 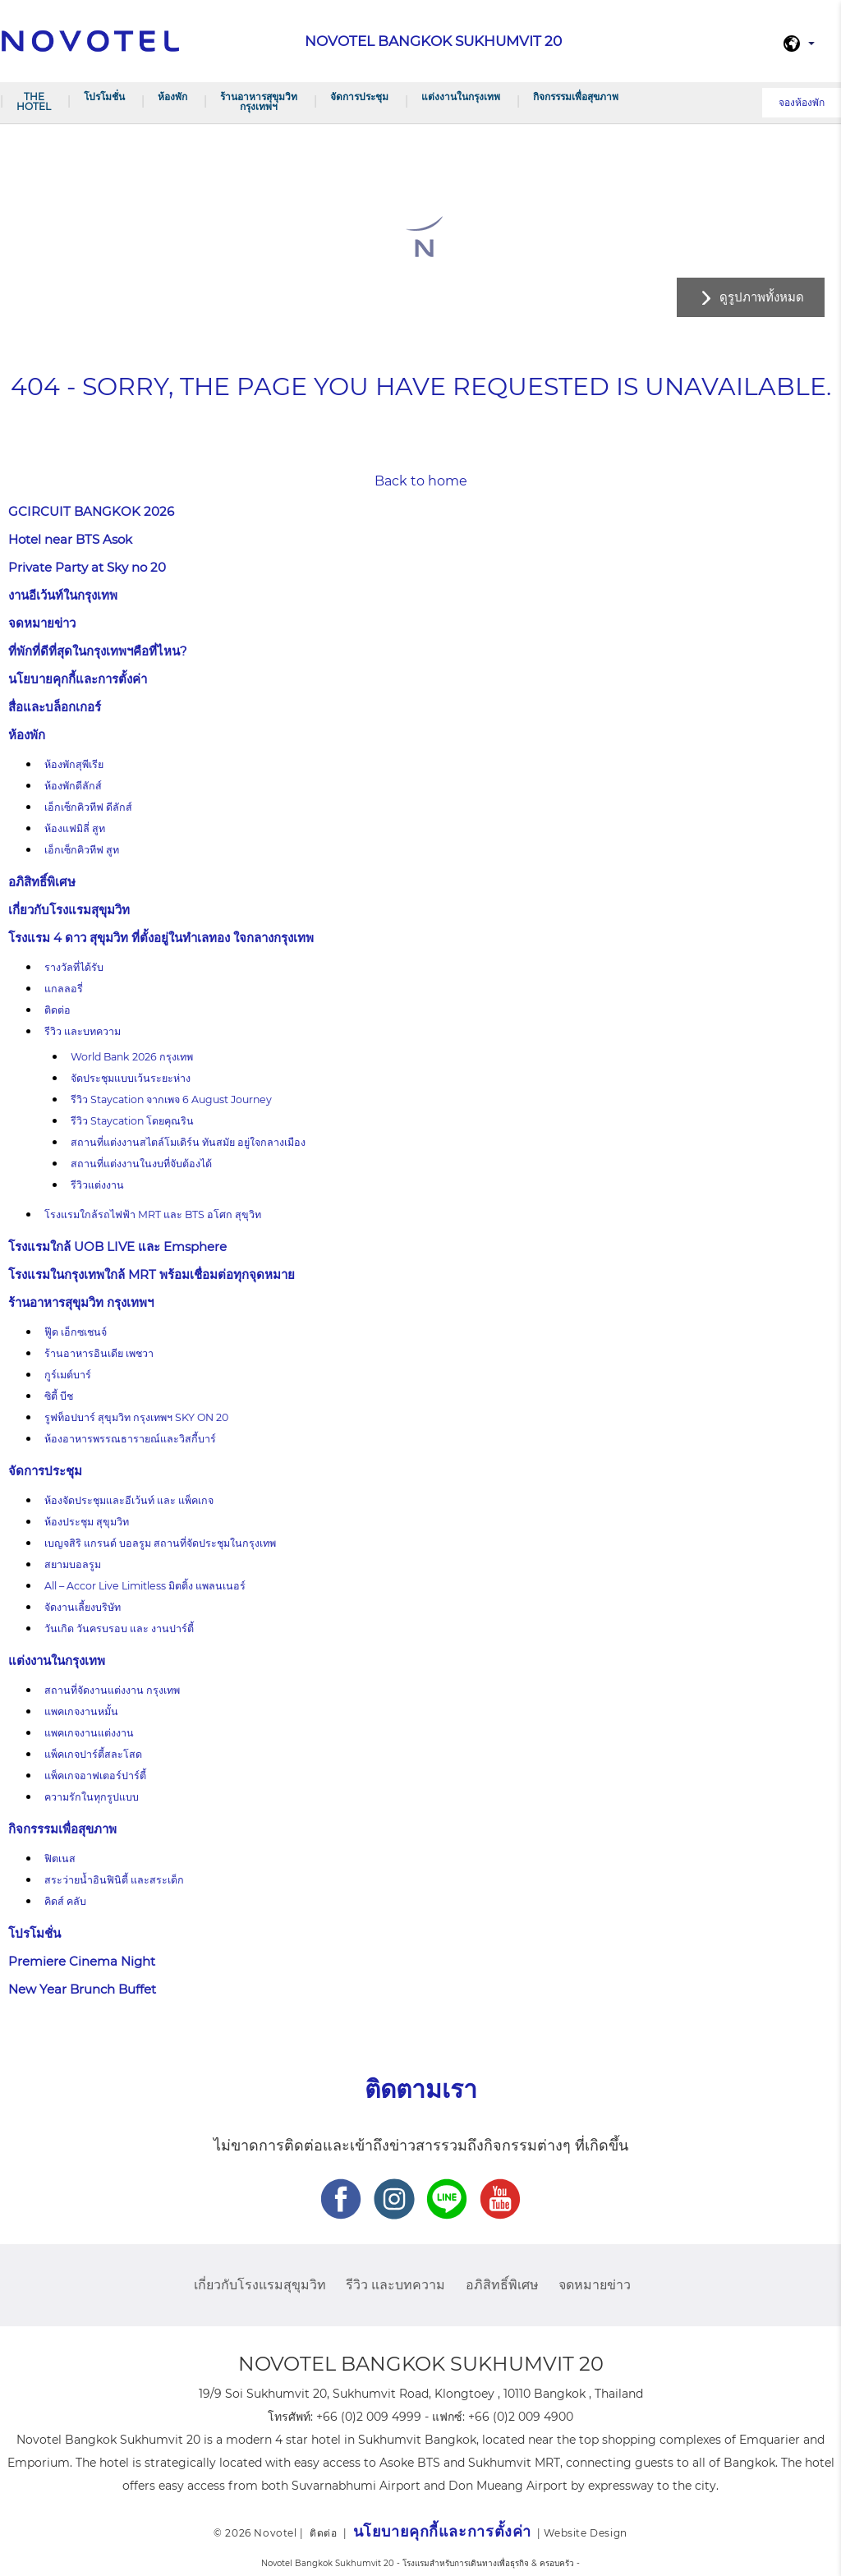 What do you see at coordinates (81, 850) in the screenshot?
I see `เอ็กเซ็กคิวทีฟ สูท` at bounding box center [81, 850].